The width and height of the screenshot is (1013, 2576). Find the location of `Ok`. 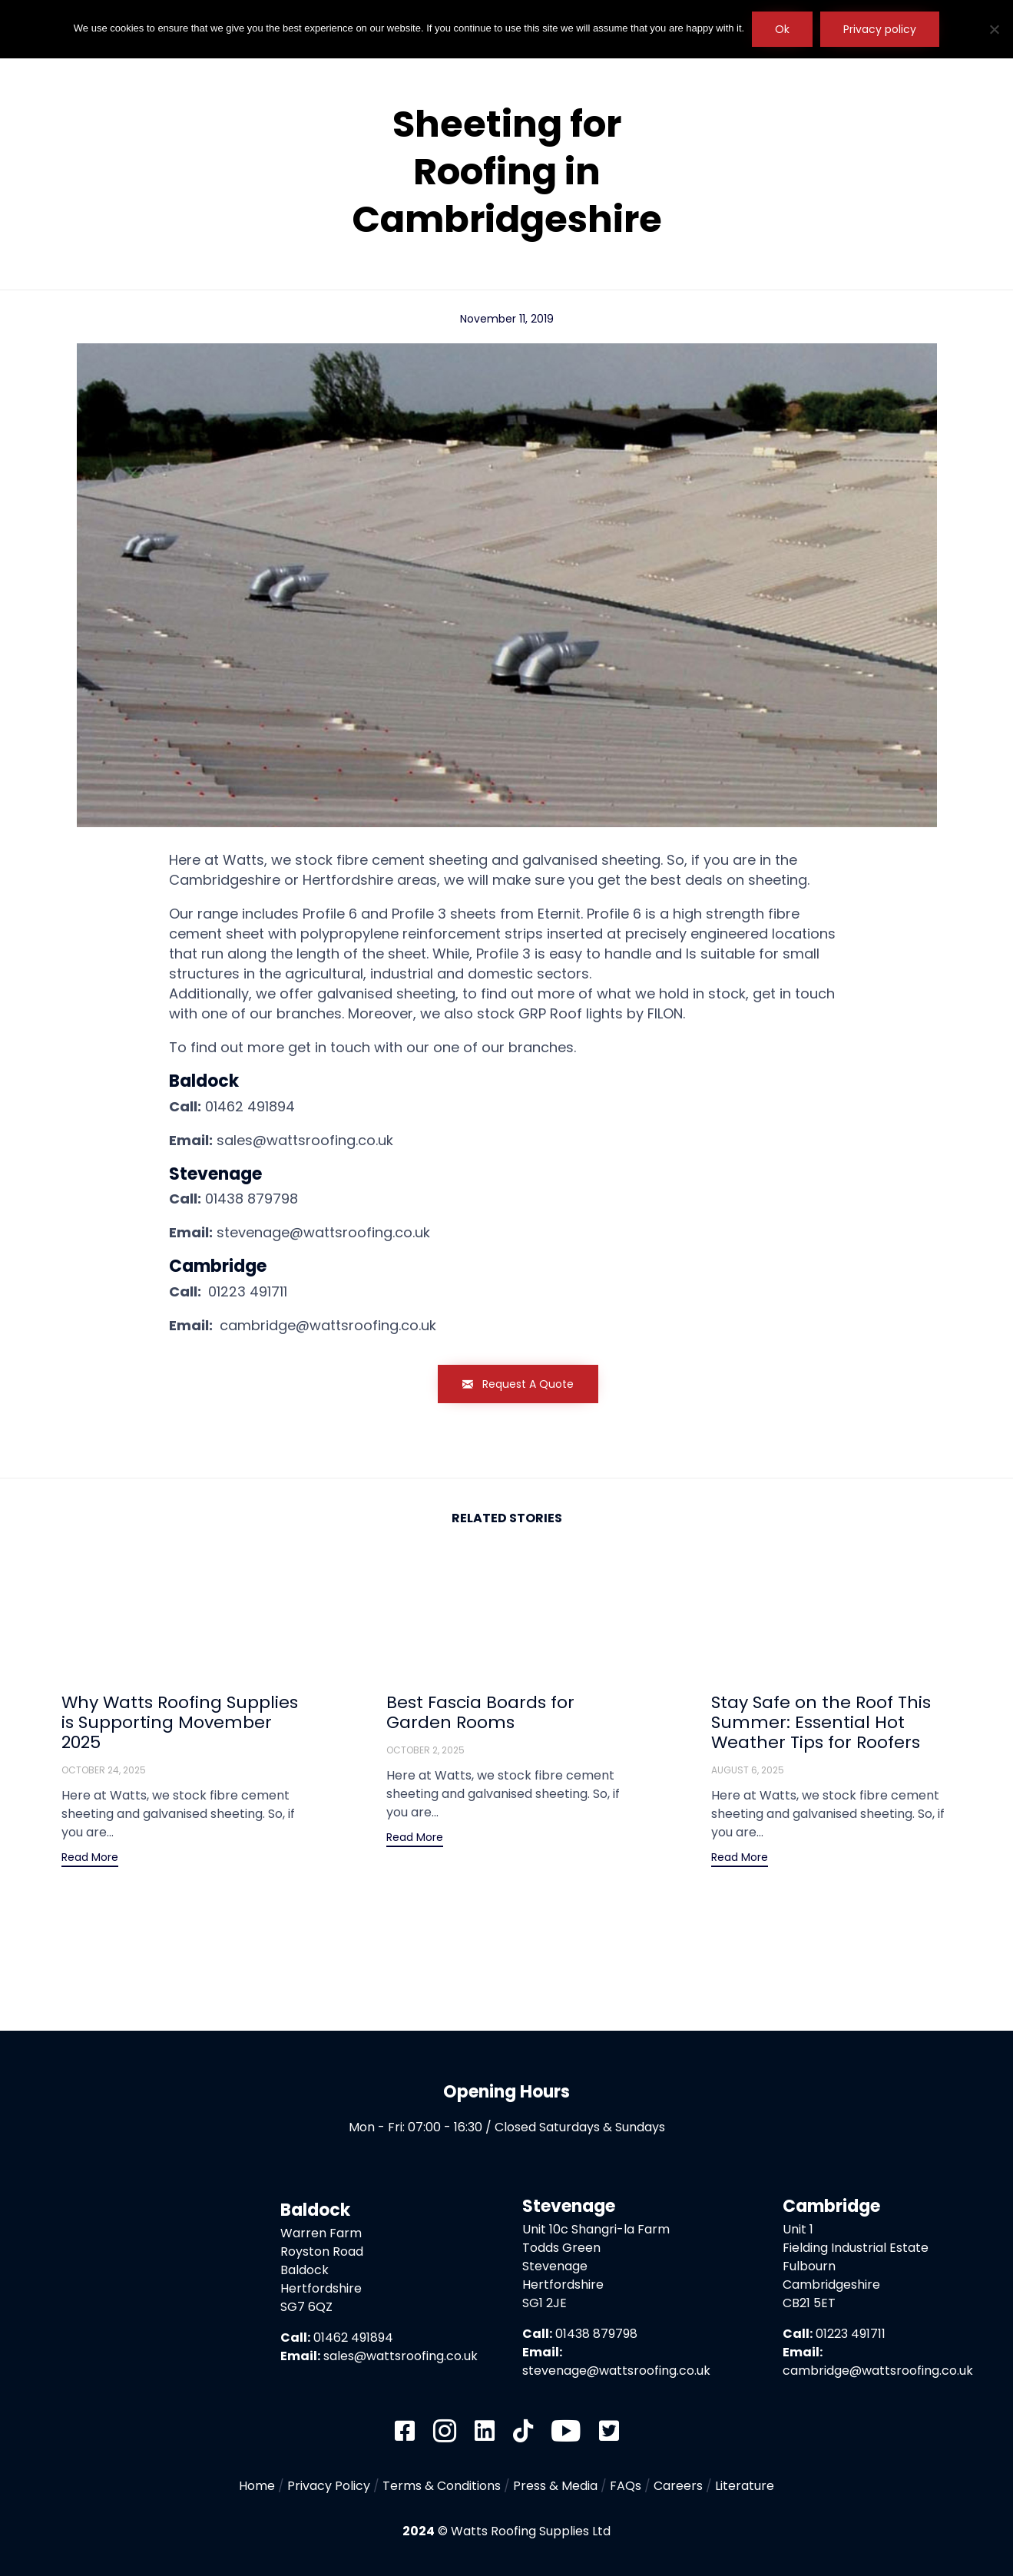

Ok is located at coordinates (782, 29).